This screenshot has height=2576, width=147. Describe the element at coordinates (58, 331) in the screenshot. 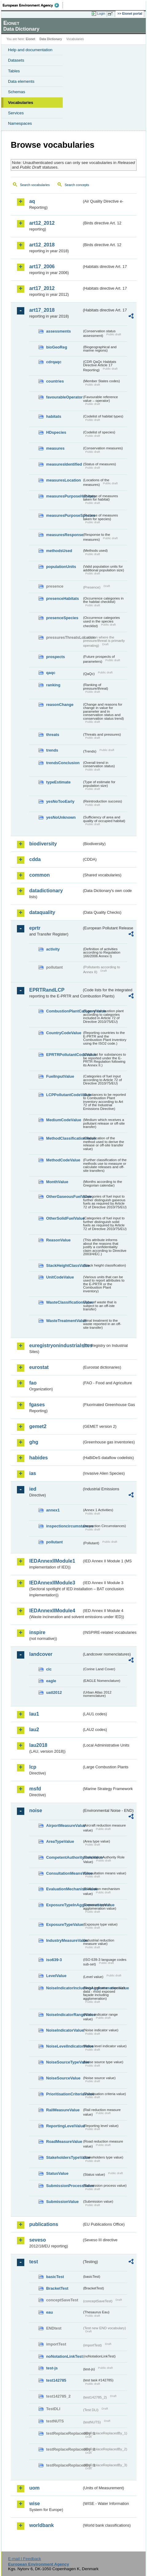

I see `assessments` at that location.